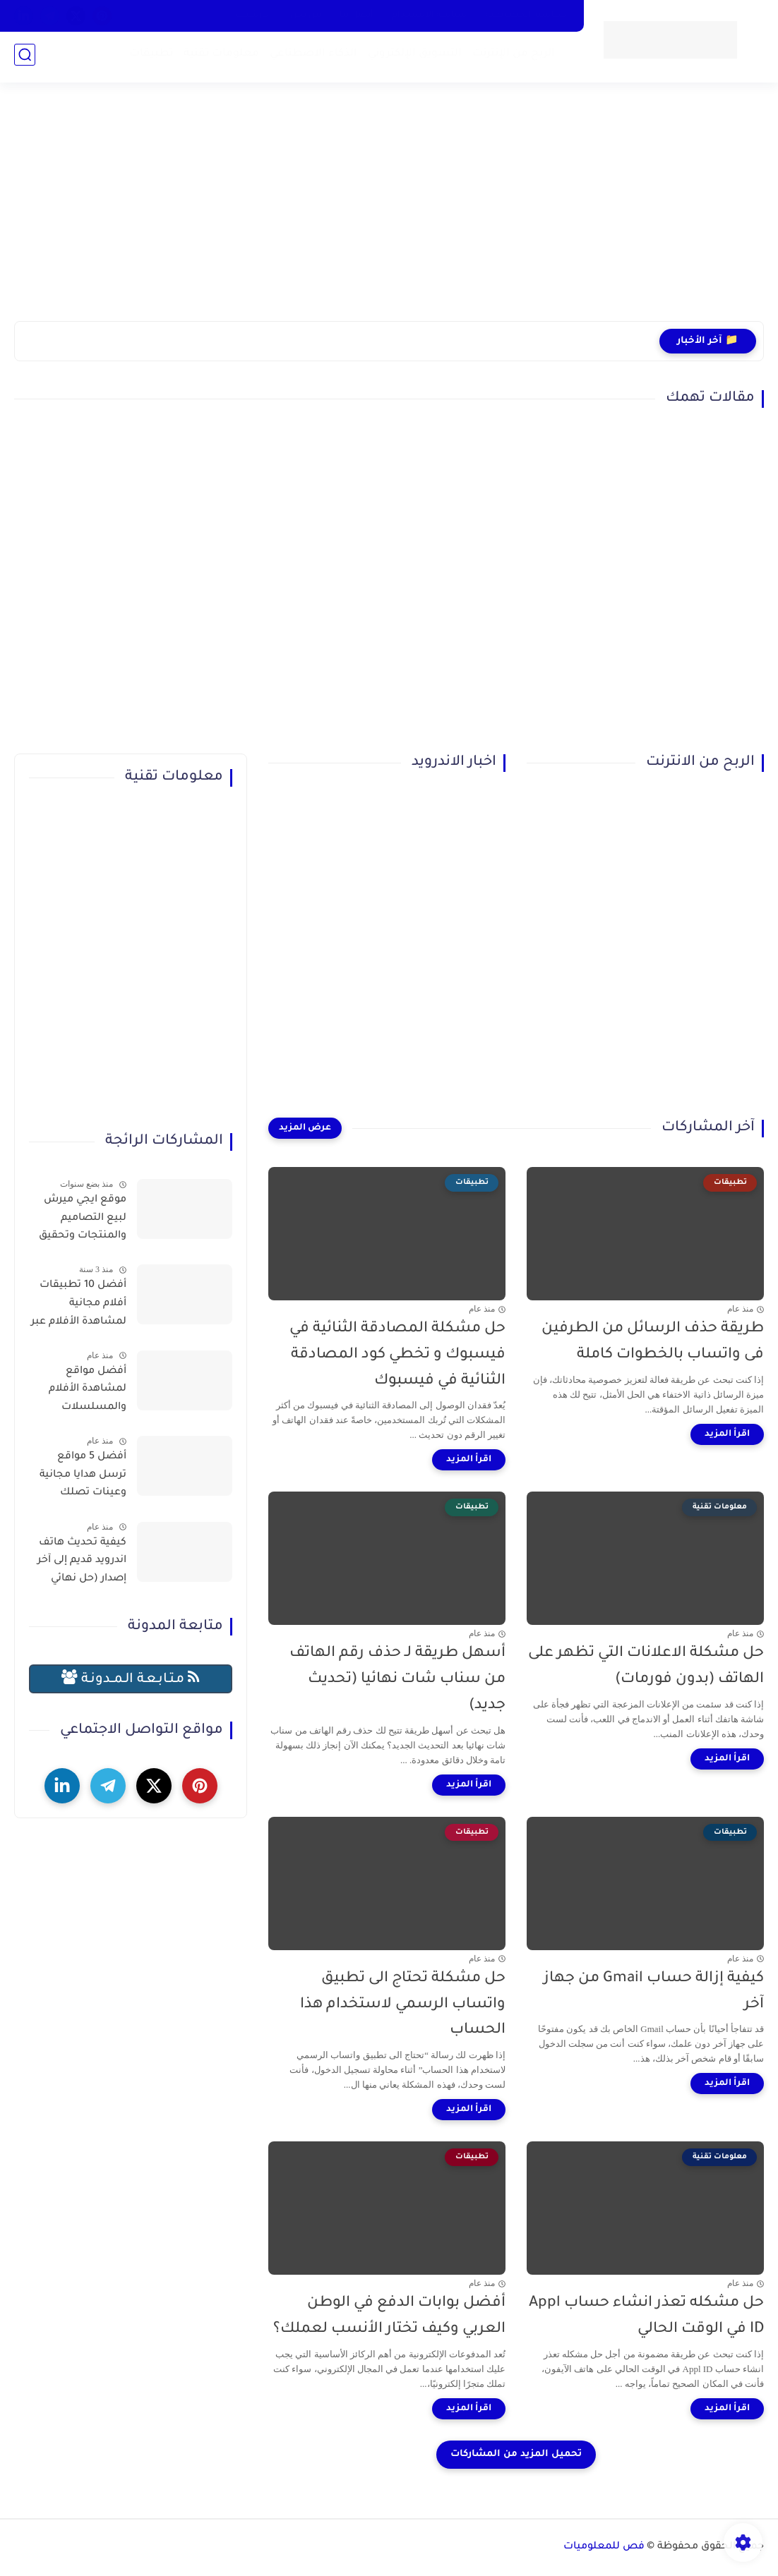  I want to click on [اقرأ المزيد], so click(727, 1434).